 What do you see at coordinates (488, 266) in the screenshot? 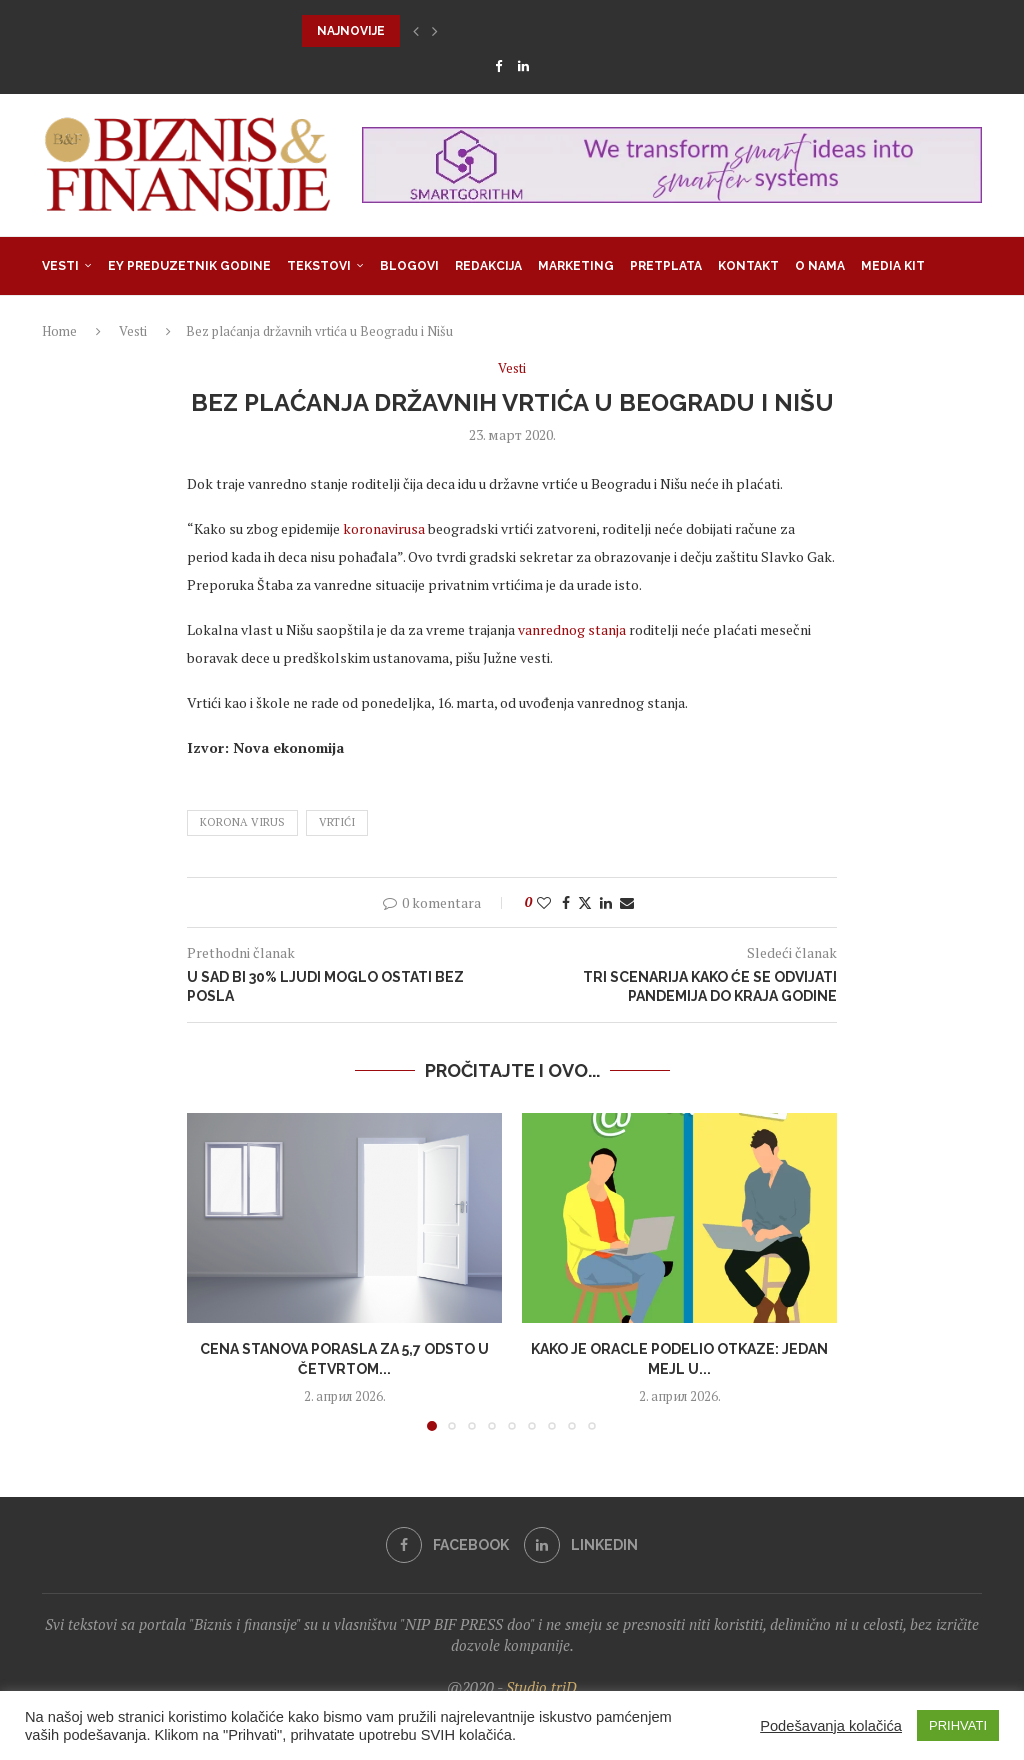
I see `Redakcija` at bounding box center [488, 266].